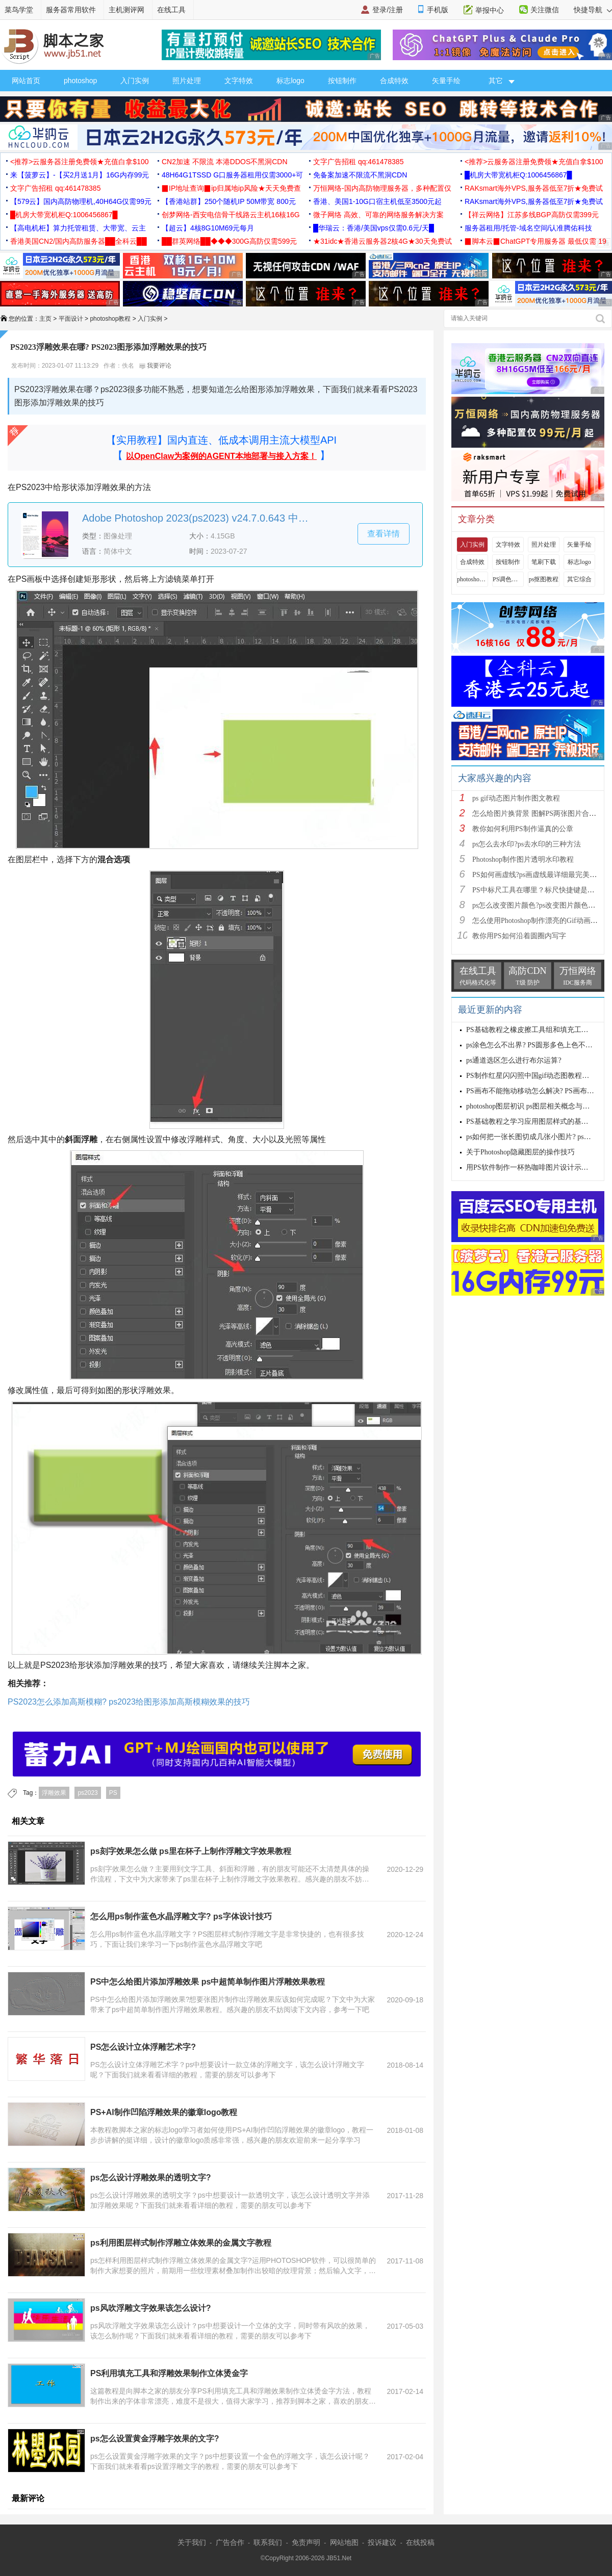 This screenshot has width=612, height=2576. What do you see at coordinates (150, 2177) in the screenshot?
I see `ps怎么设计浮雕效果的透明文字?` at bounding box center [150, 2177].